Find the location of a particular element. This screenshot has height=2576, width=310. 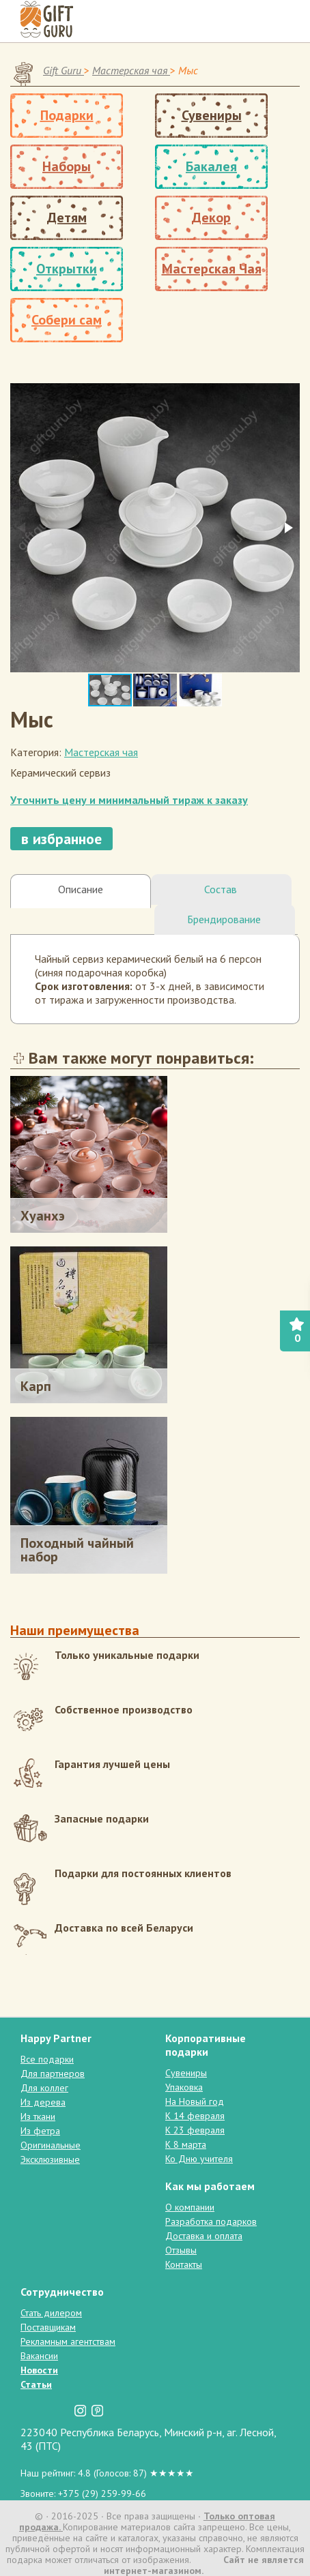

Все подарки is located at coordinates (47, 2059).